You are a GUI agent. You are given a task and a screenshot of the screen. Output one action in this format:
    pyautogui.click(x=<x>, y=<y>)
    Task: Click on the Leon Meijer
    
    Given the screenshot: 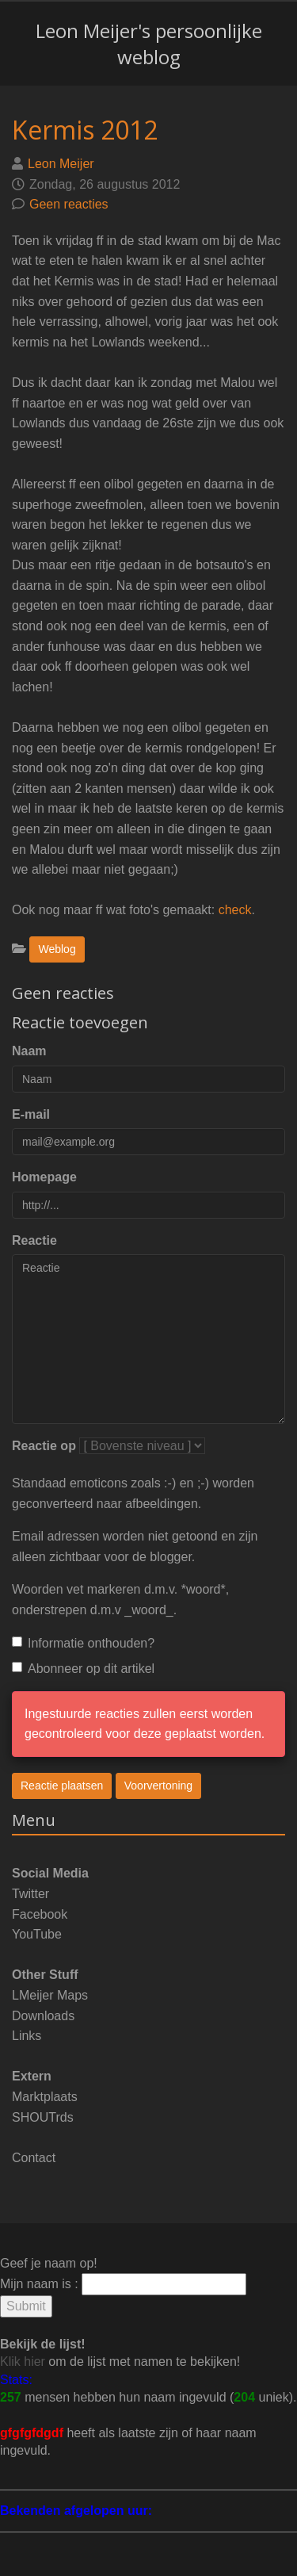 What is the action you would take?
    pyautogui.click(x=61, y=163)
    